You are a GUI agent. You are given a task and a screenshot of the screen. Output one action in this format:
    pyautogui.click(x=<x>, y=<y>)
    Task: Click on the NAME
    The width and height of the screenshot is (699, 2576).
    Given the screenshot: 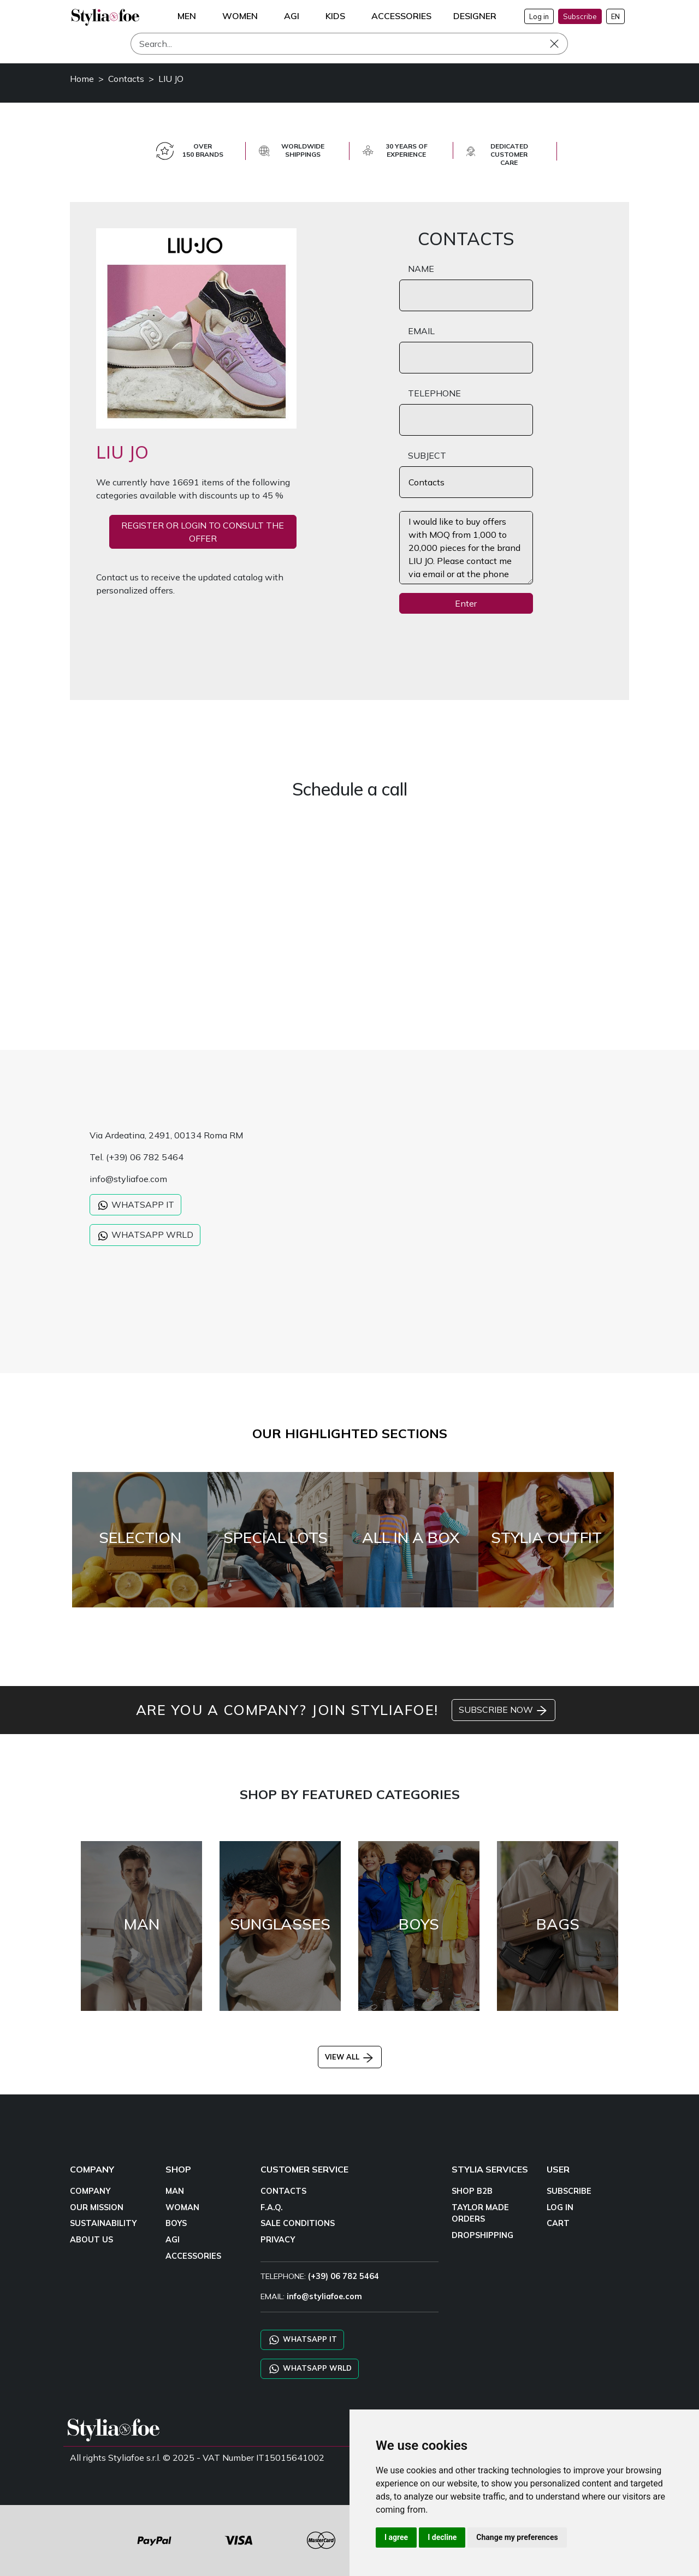 What is the action you would take?
    pyautogui.click(x=421, y=268)
    